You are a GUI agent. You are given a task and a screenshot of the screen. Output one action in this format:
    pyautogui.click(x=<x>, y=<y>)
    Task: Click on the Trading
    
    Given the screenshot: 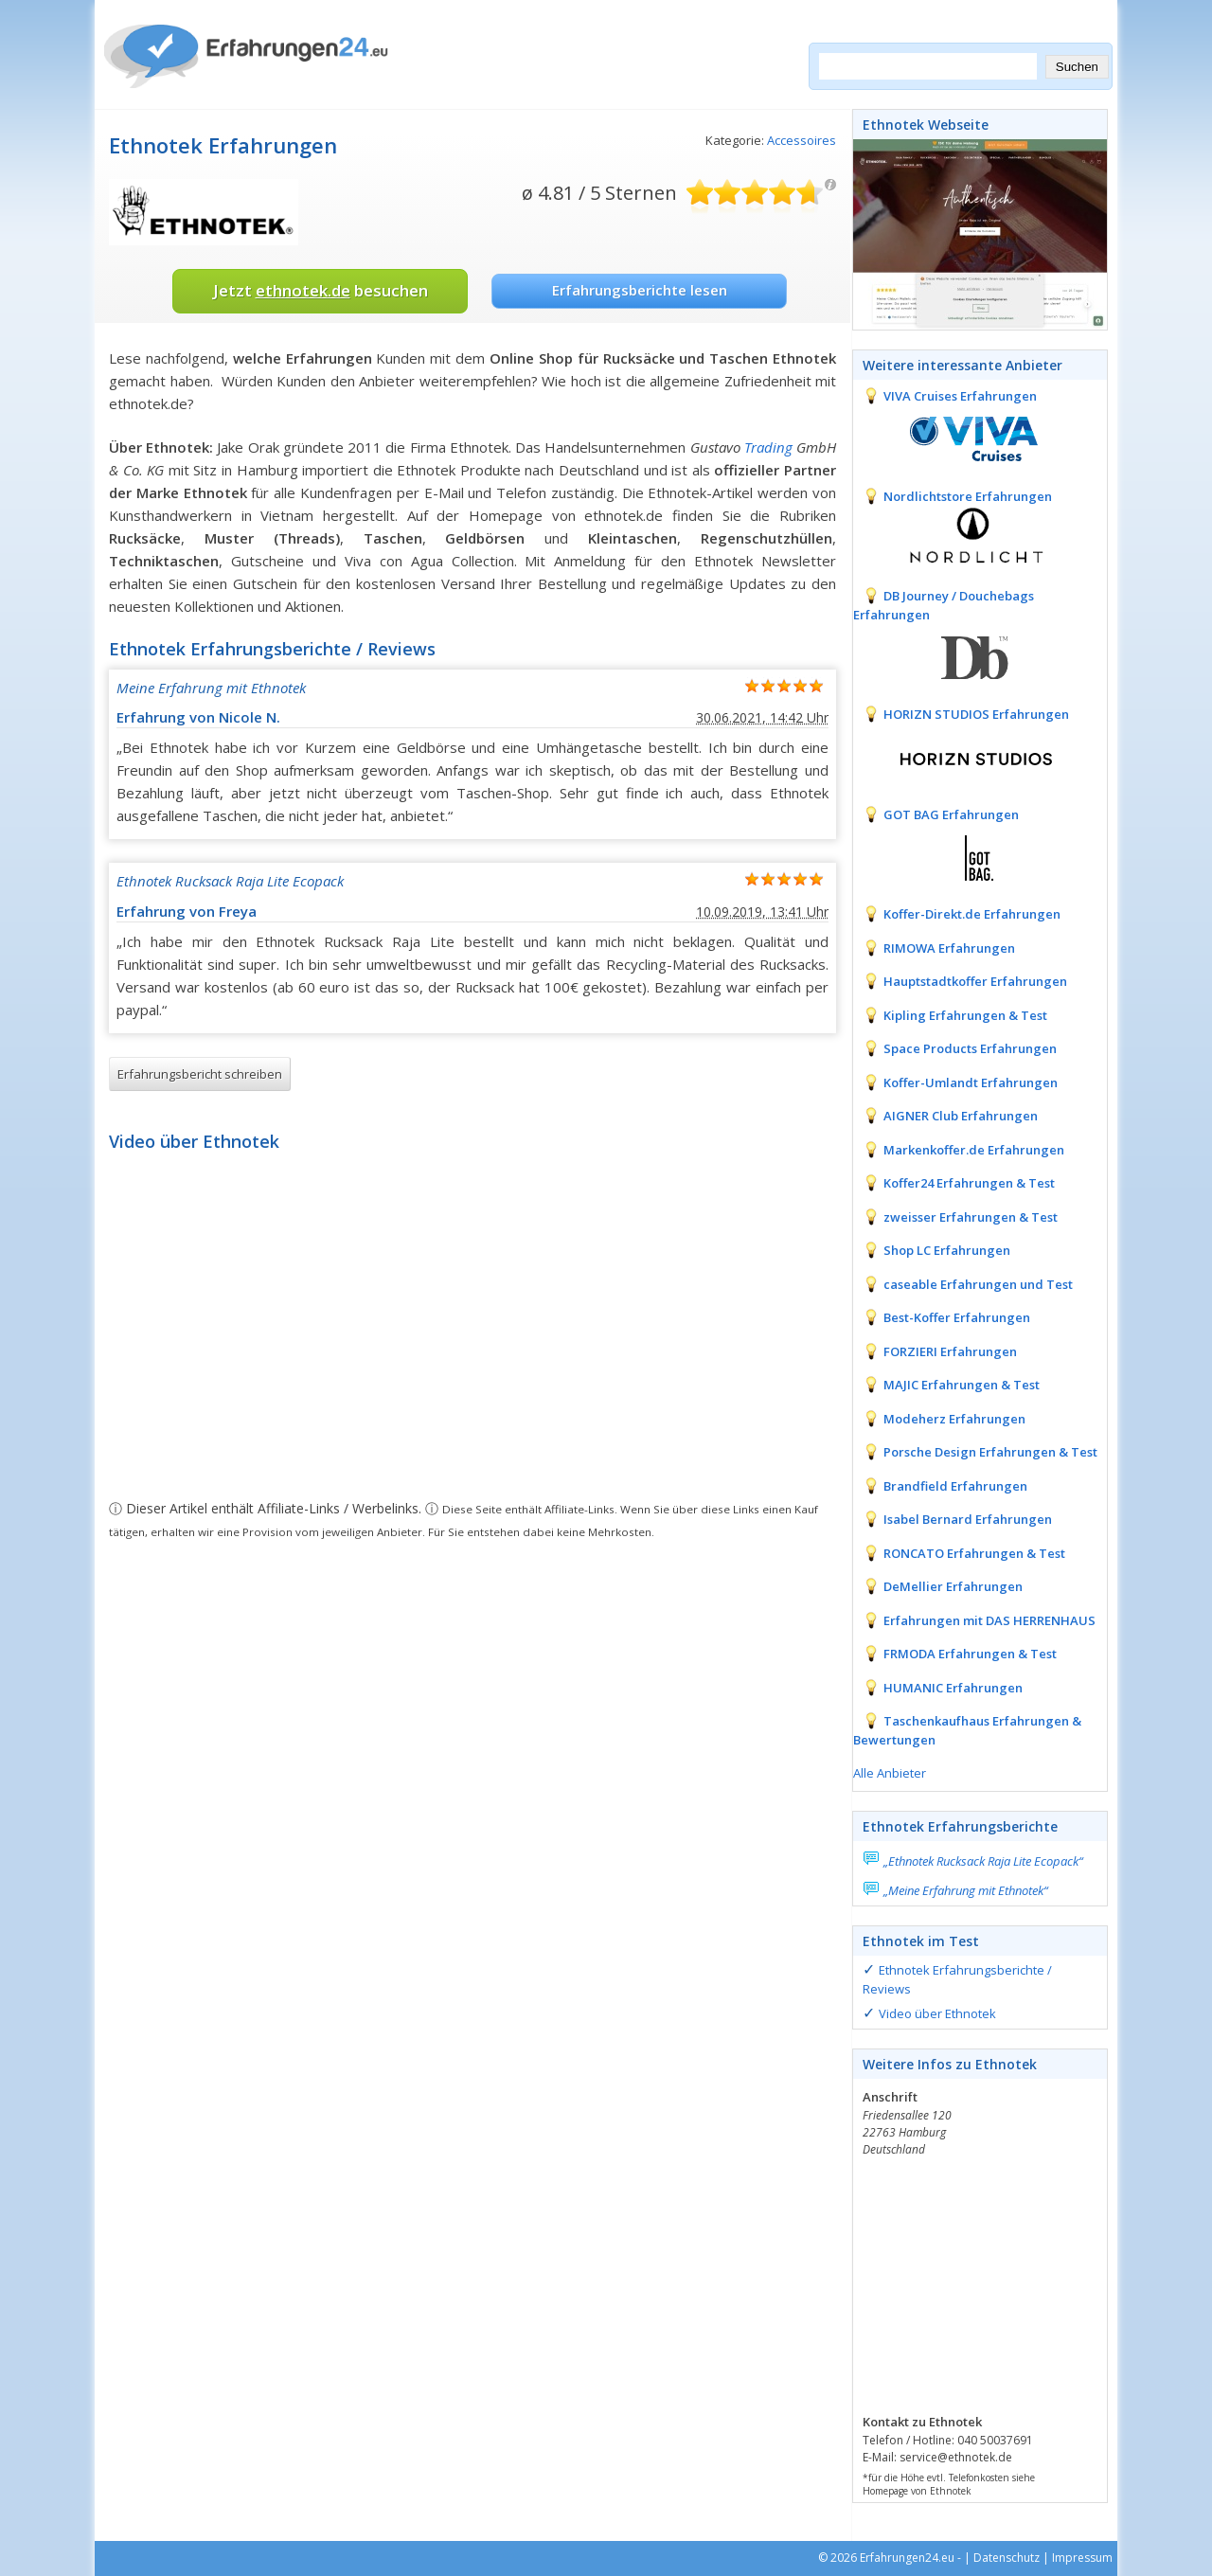 What is the action you would take?
    pyautogui.click(x=768, y=447)
    